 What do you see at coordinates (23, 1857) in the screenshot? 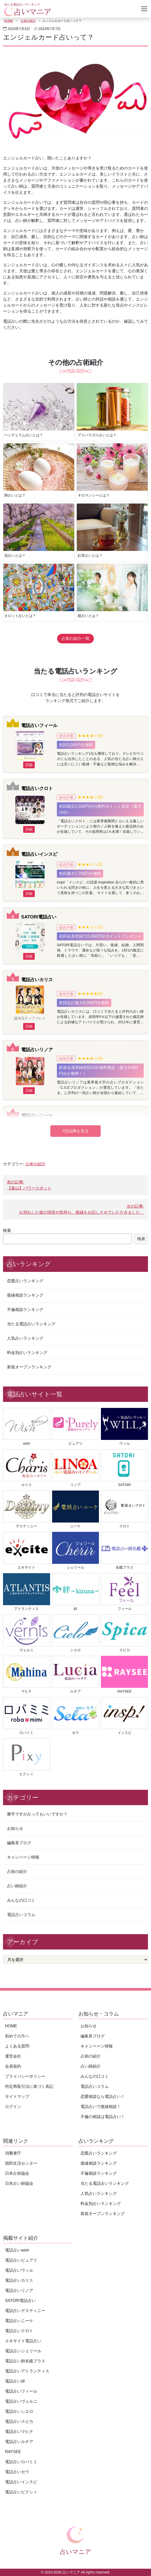
I see `キャンペーン情報` at bounding box center [23, 1857].